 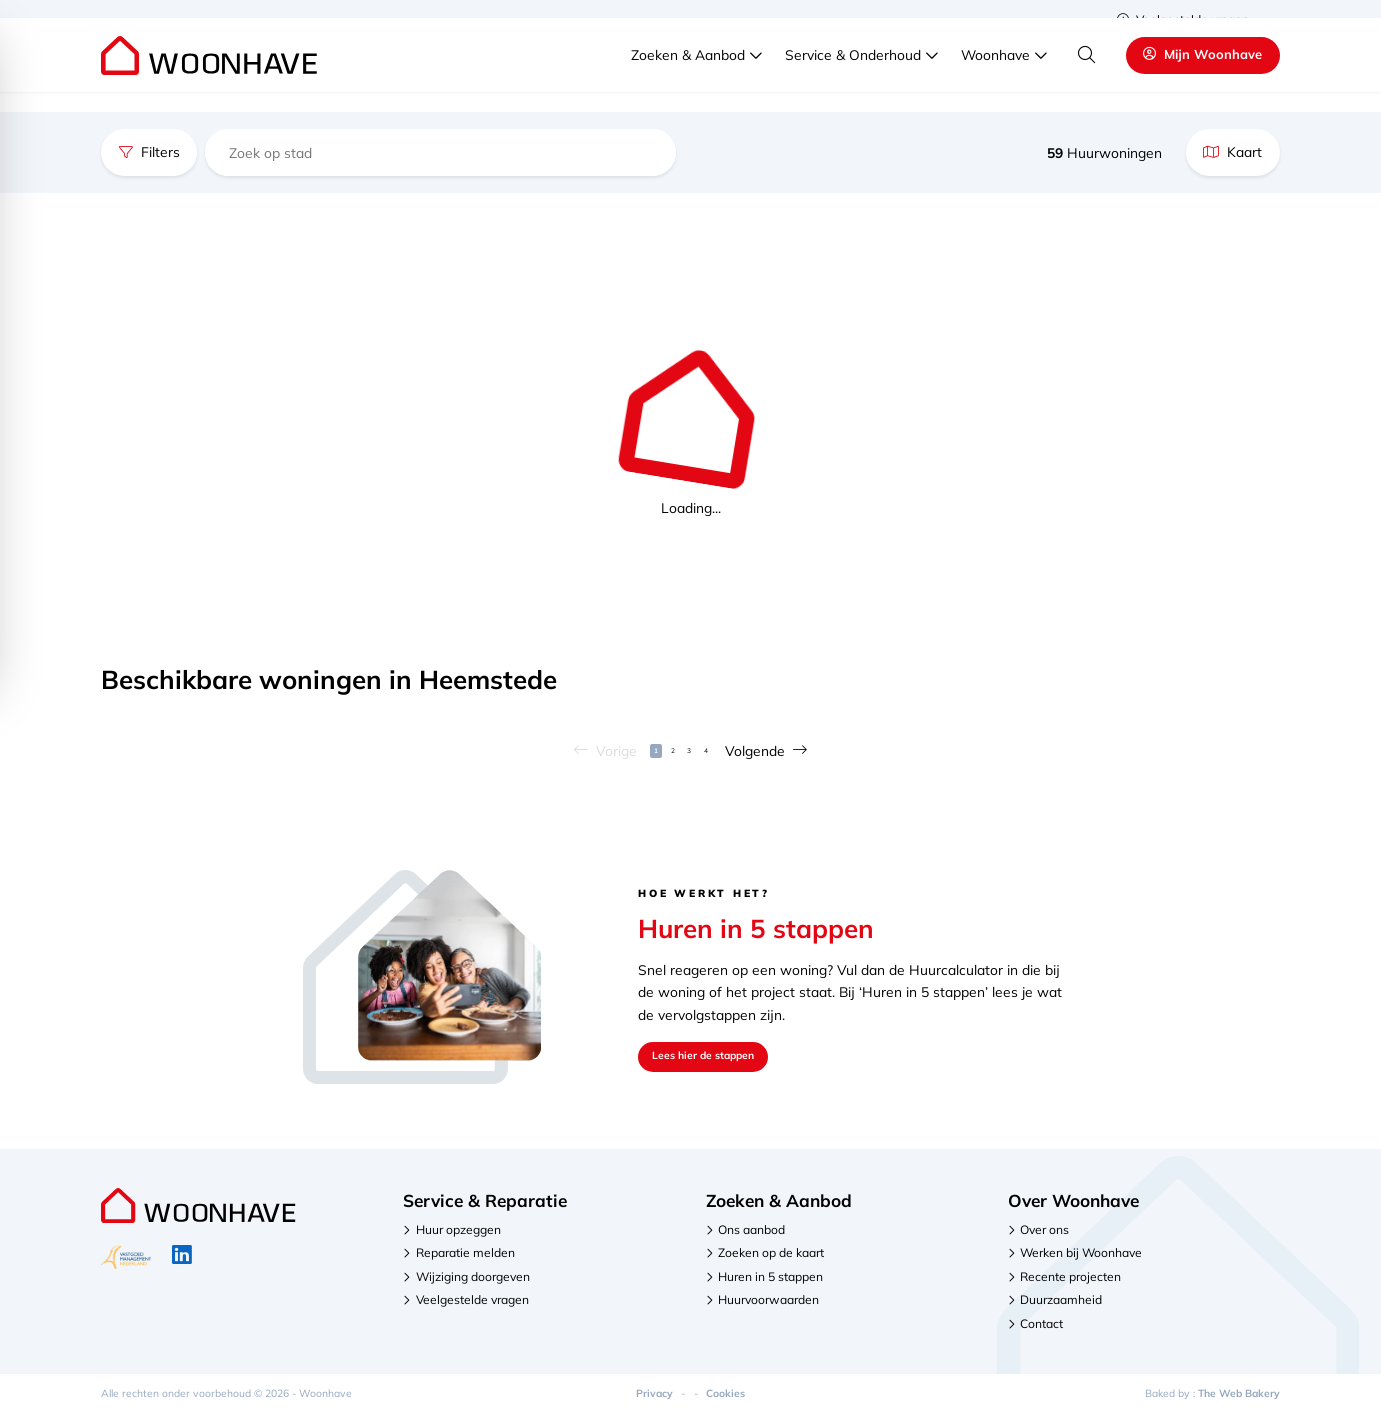 What do you see at coordinates (579, 754) in the screenshot?
I see `Vorige` at bounding box center [579, 754].